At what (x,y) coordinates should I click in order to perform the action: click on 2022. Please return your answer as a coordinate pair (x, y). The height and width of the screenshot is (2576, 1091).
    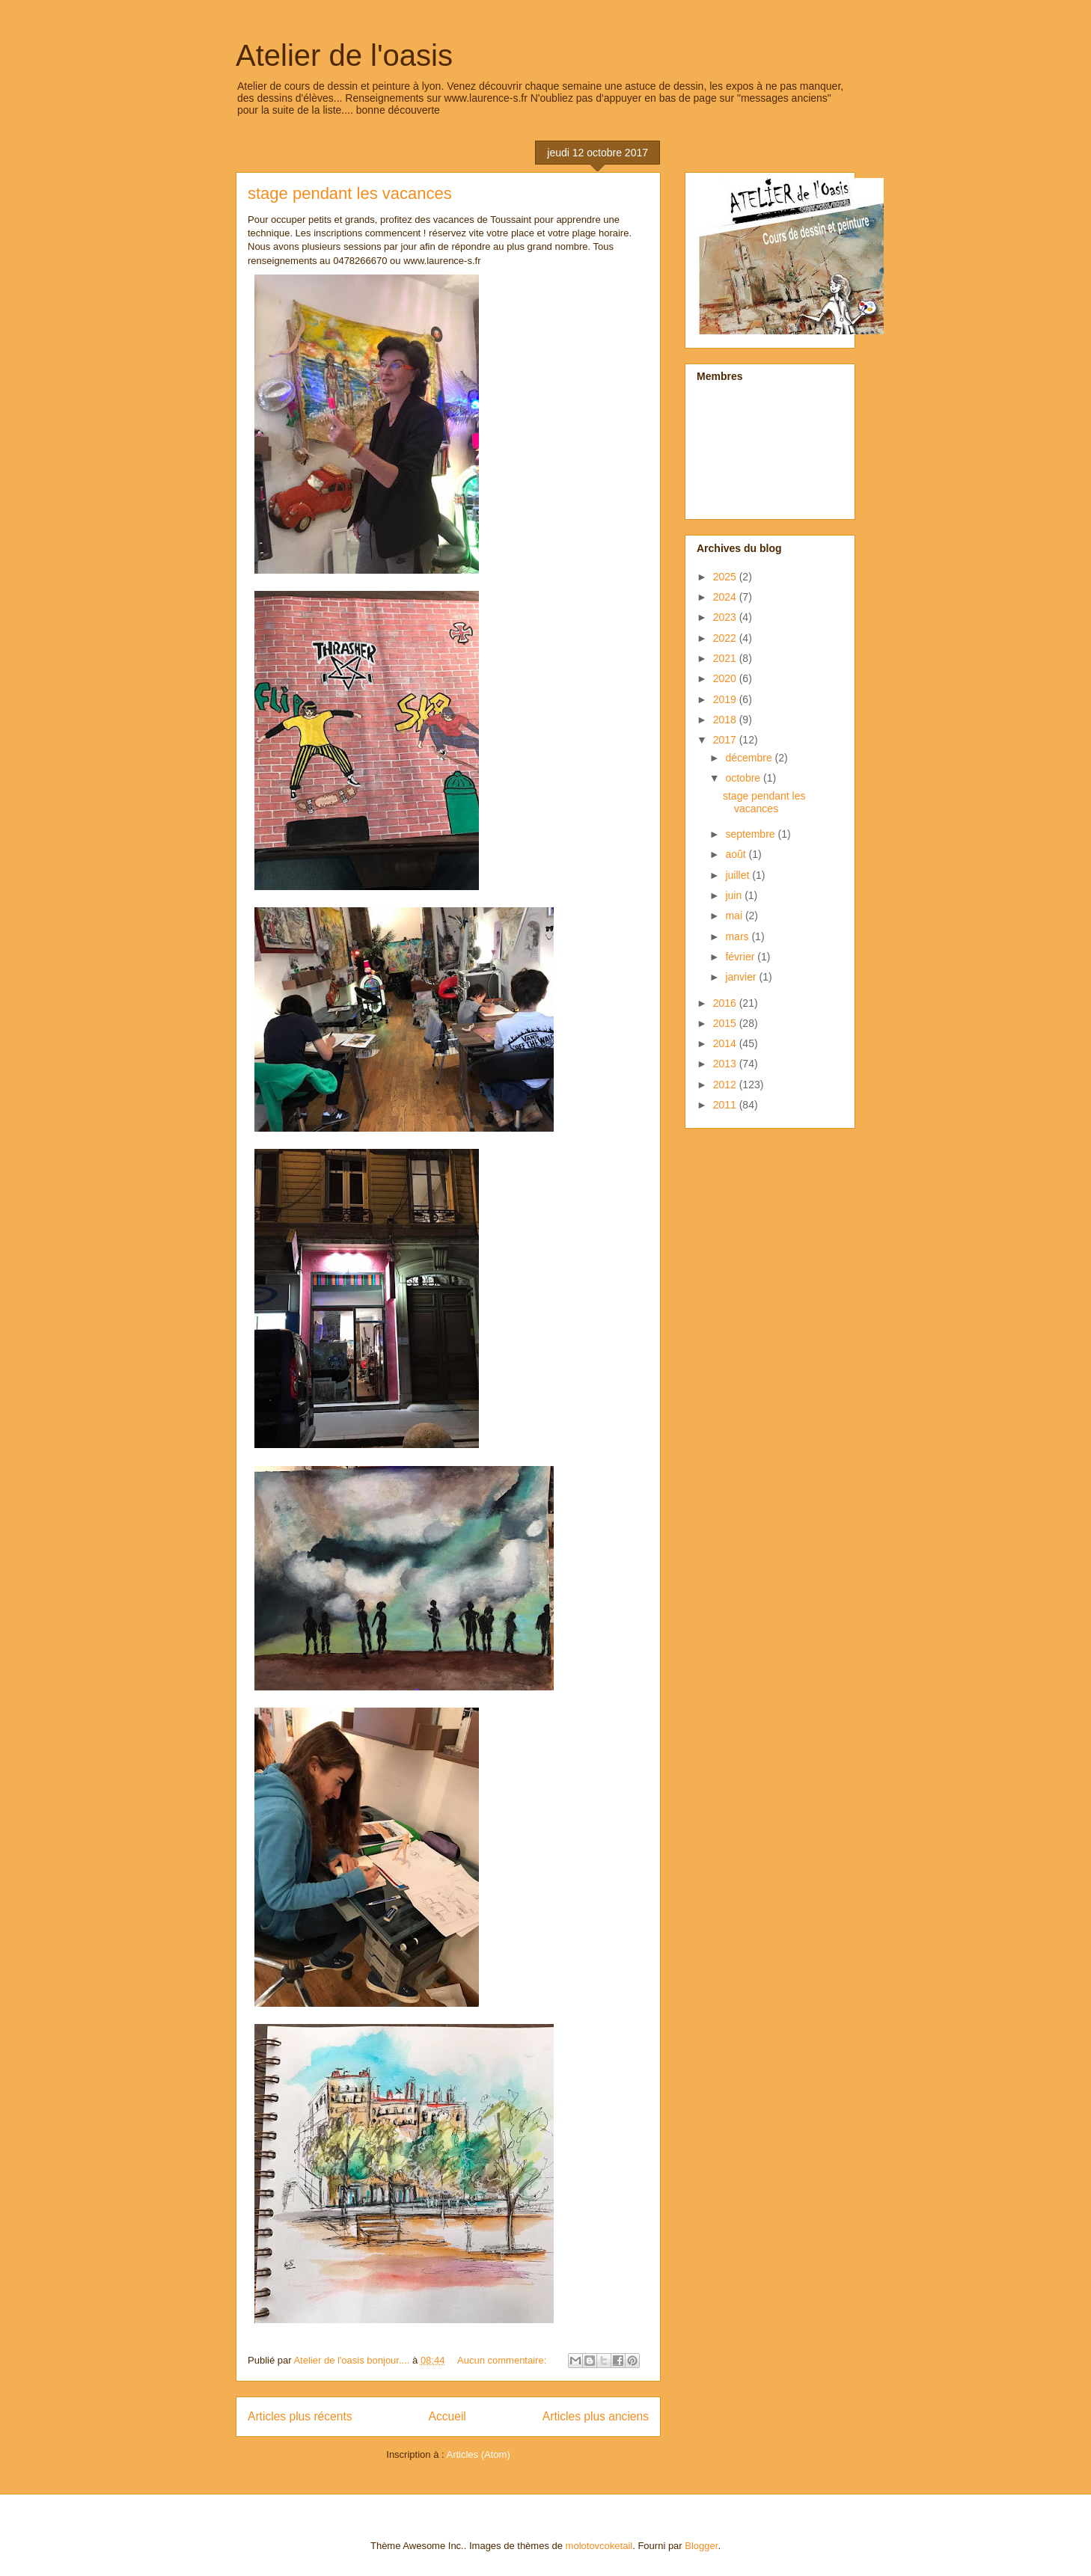
    Looking at the image, I should click on (726, 638).